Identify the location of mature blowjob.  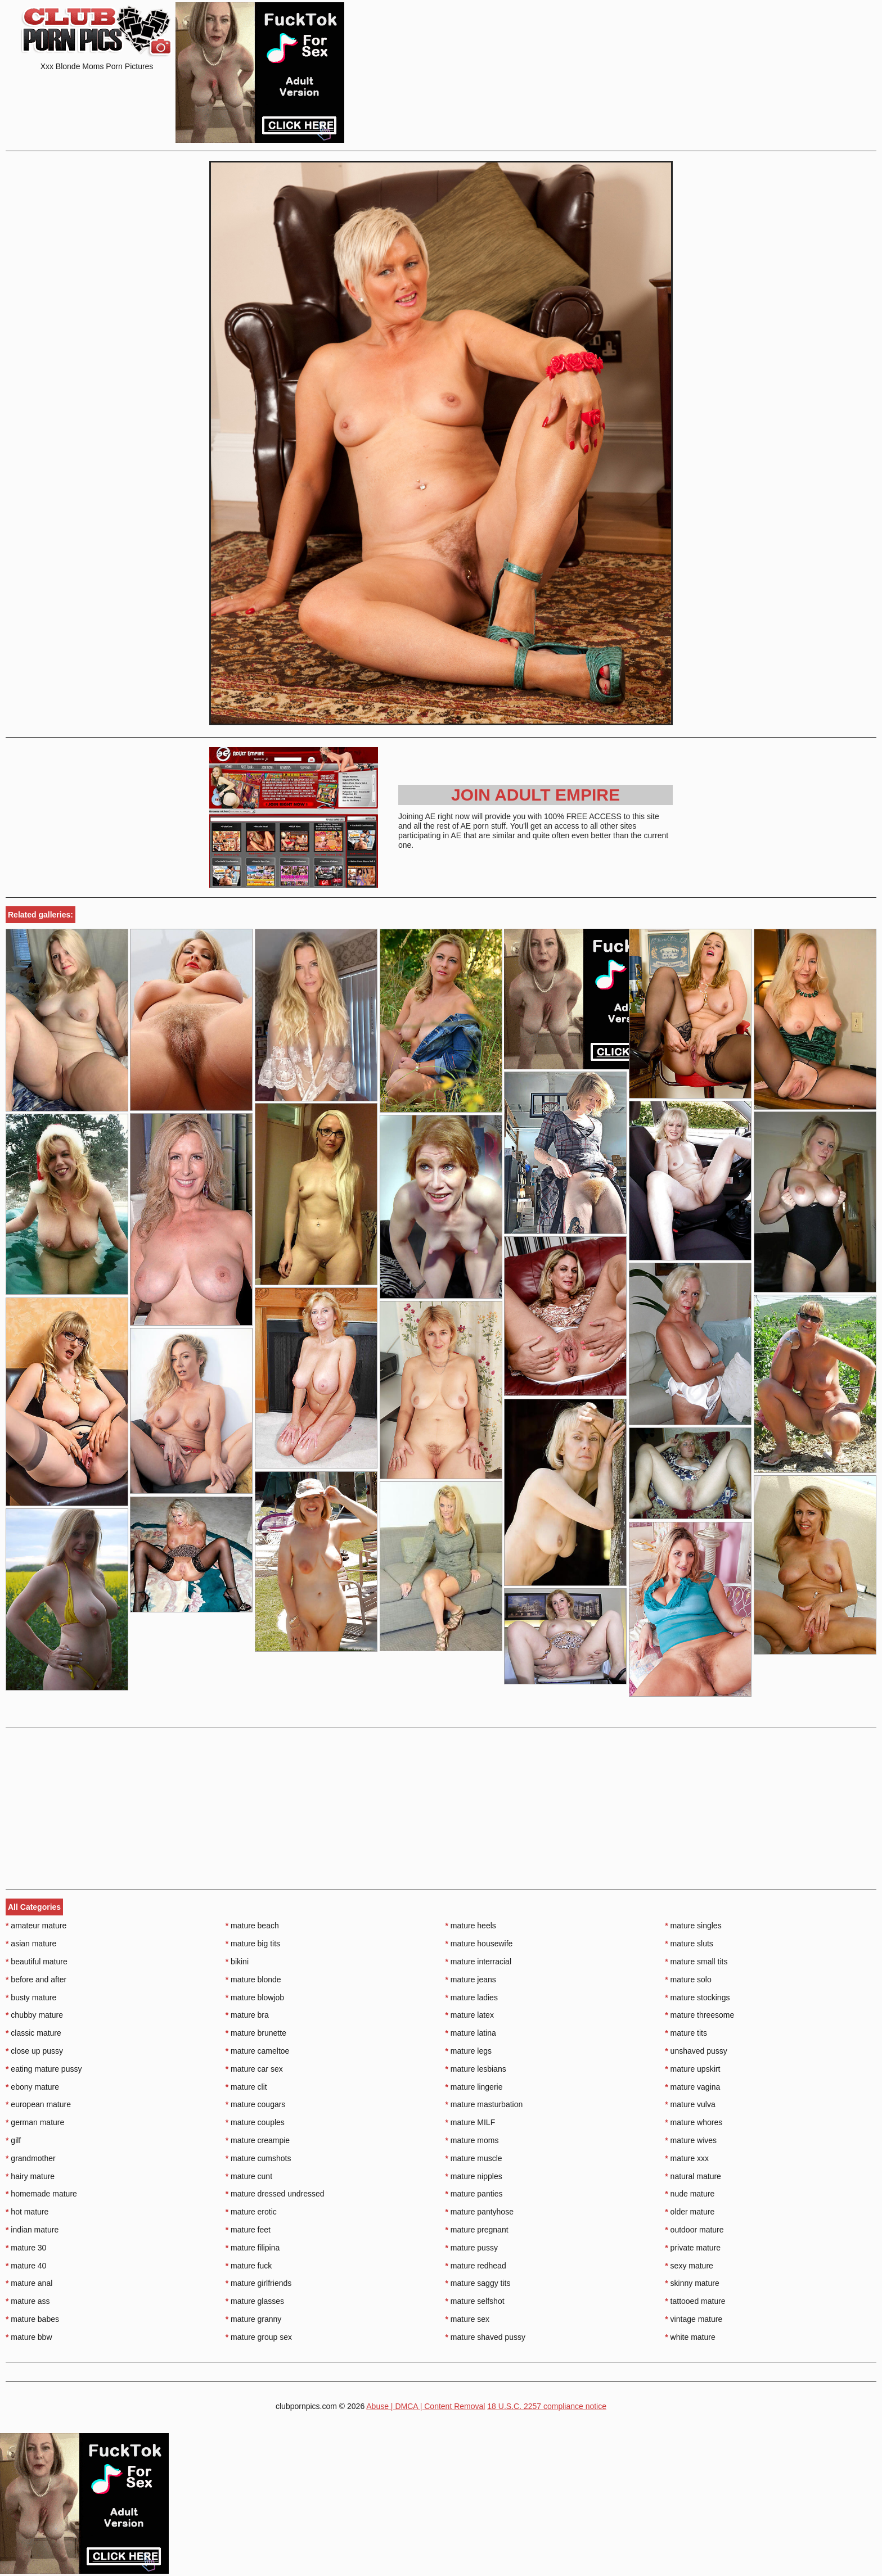
(255, 1997).